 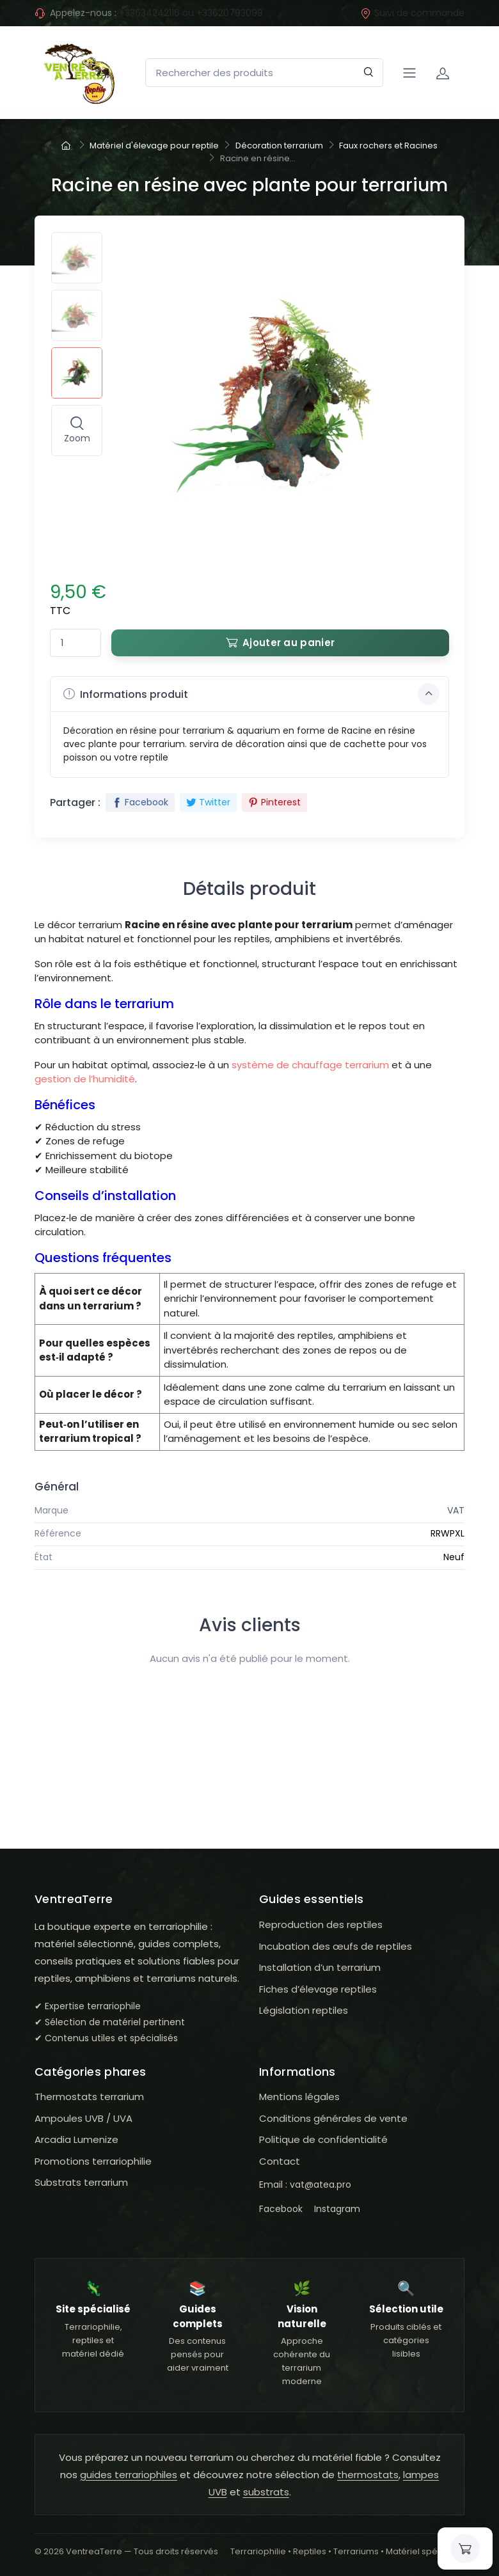 What do you see at coordinates (128, 2474) in the screenshot?
I see `guides terrariophiles` at bounding box center [128, 2474].